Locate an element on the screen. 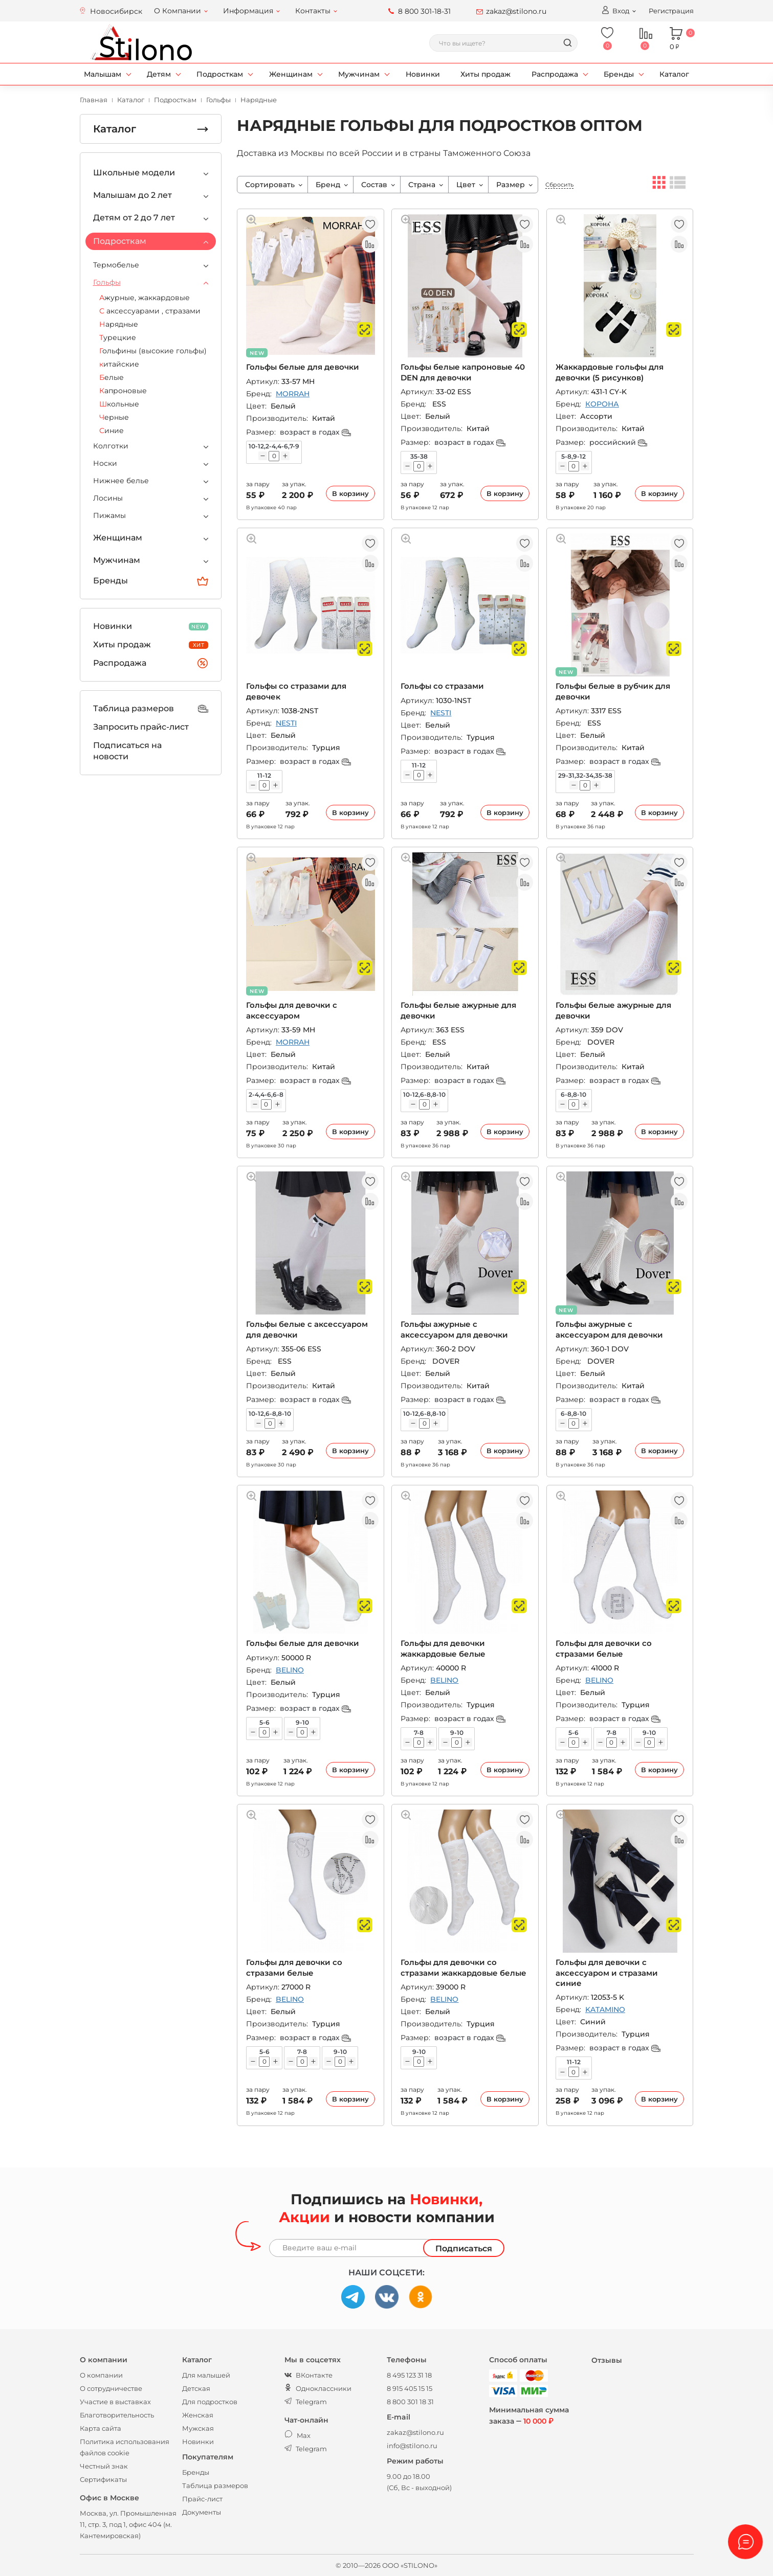 This screenshot has width=773, height=2576. Новинки is located at coordinates (423, 74).